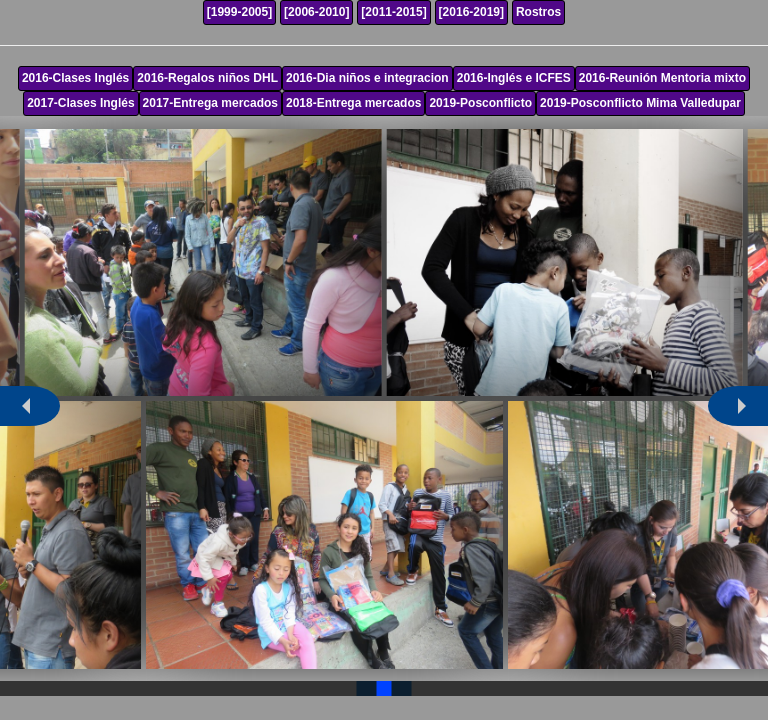 The height and width of the screenshot is (720, 768). What do you see at coordinates (75, 78) in the screenshot?
I see `2016-Clases Inglés` at bounding box center [75, 78].